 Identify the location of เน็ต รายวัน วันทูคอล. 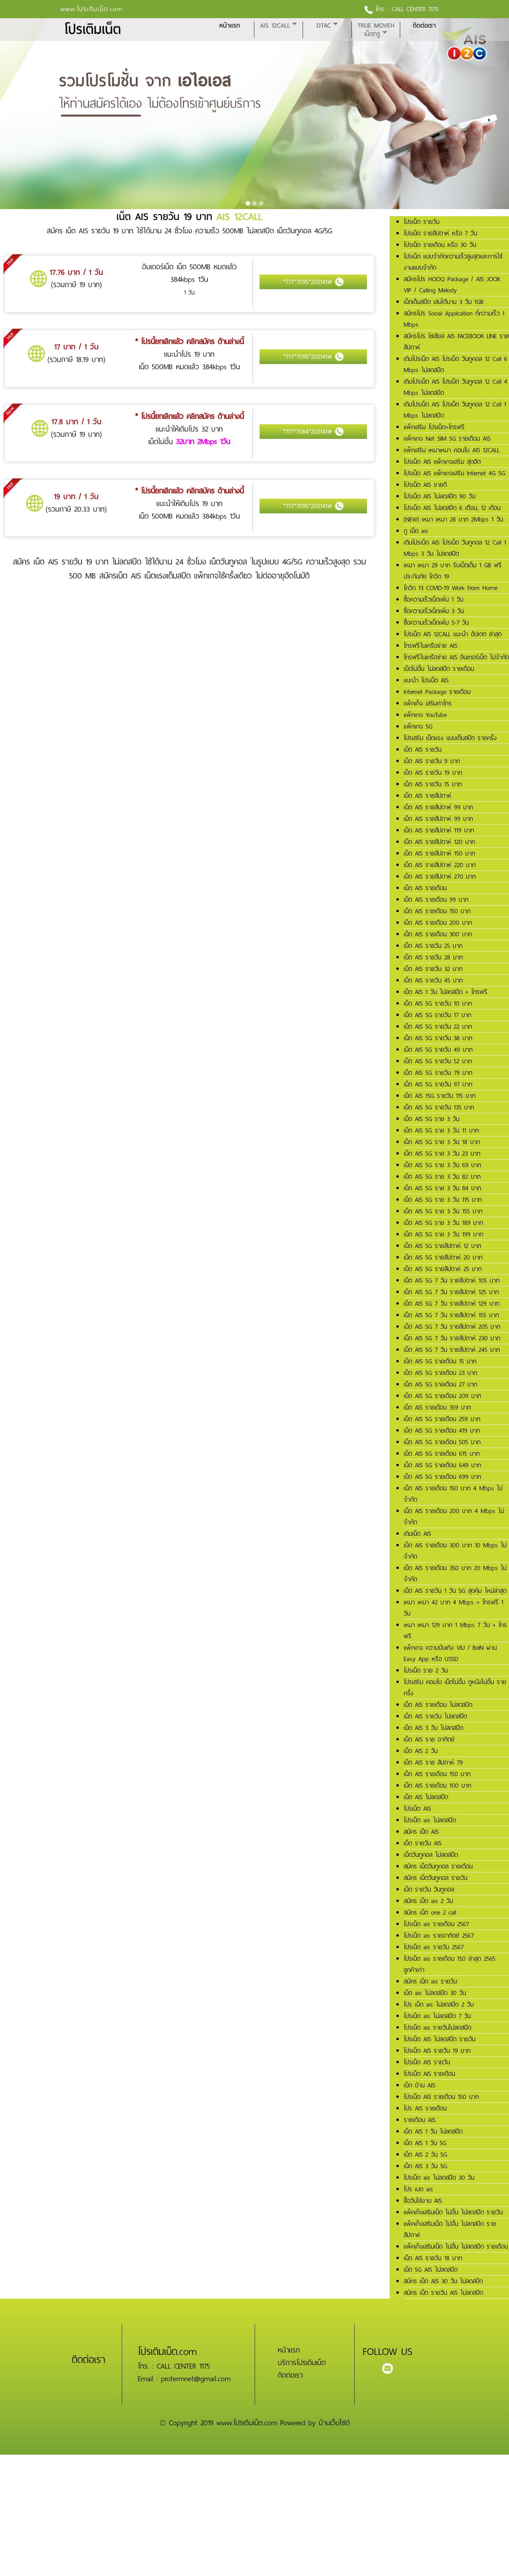
(429, 1889).